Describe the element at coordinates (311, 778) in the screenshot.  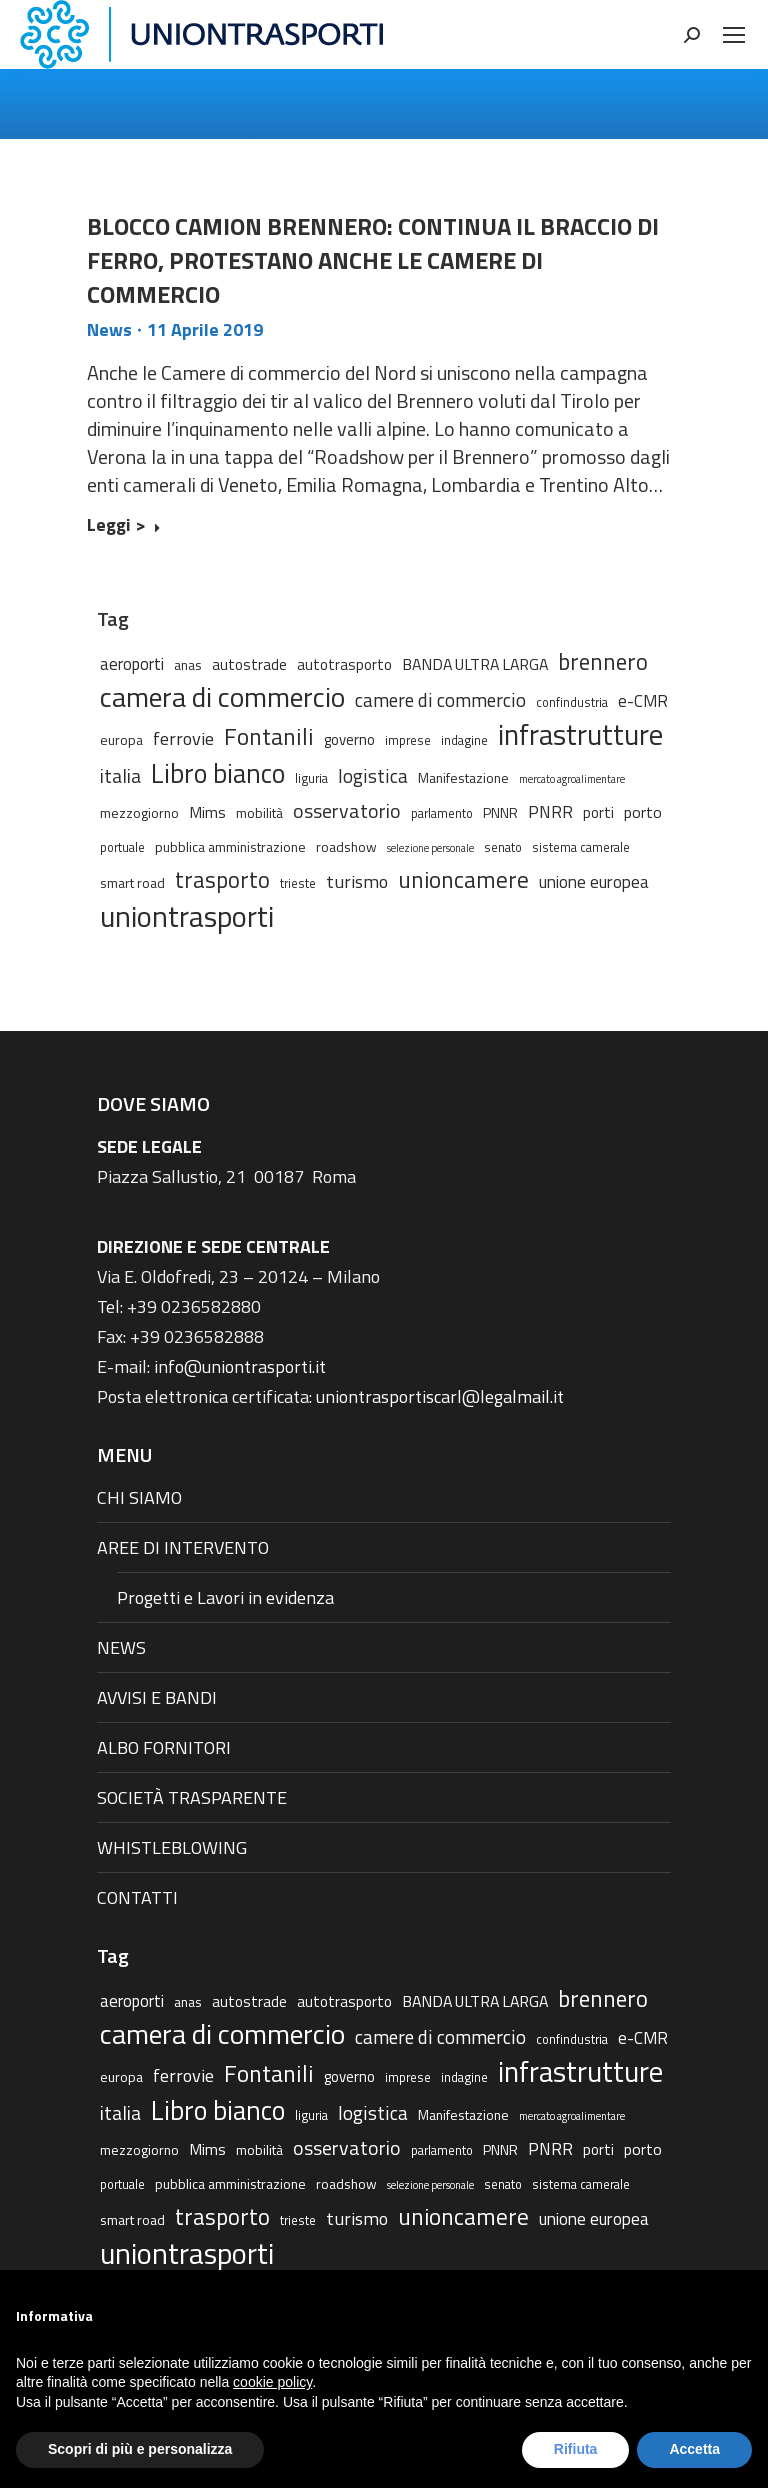
I see `liguria [liguria (2 elementi)]` at that location.